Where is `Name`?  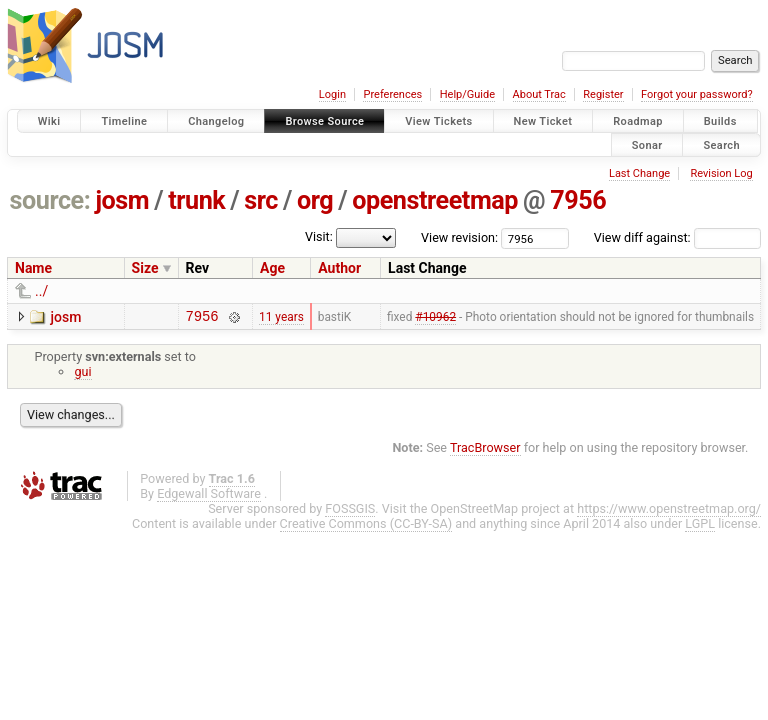
Name is located at coordinates (33, 268).